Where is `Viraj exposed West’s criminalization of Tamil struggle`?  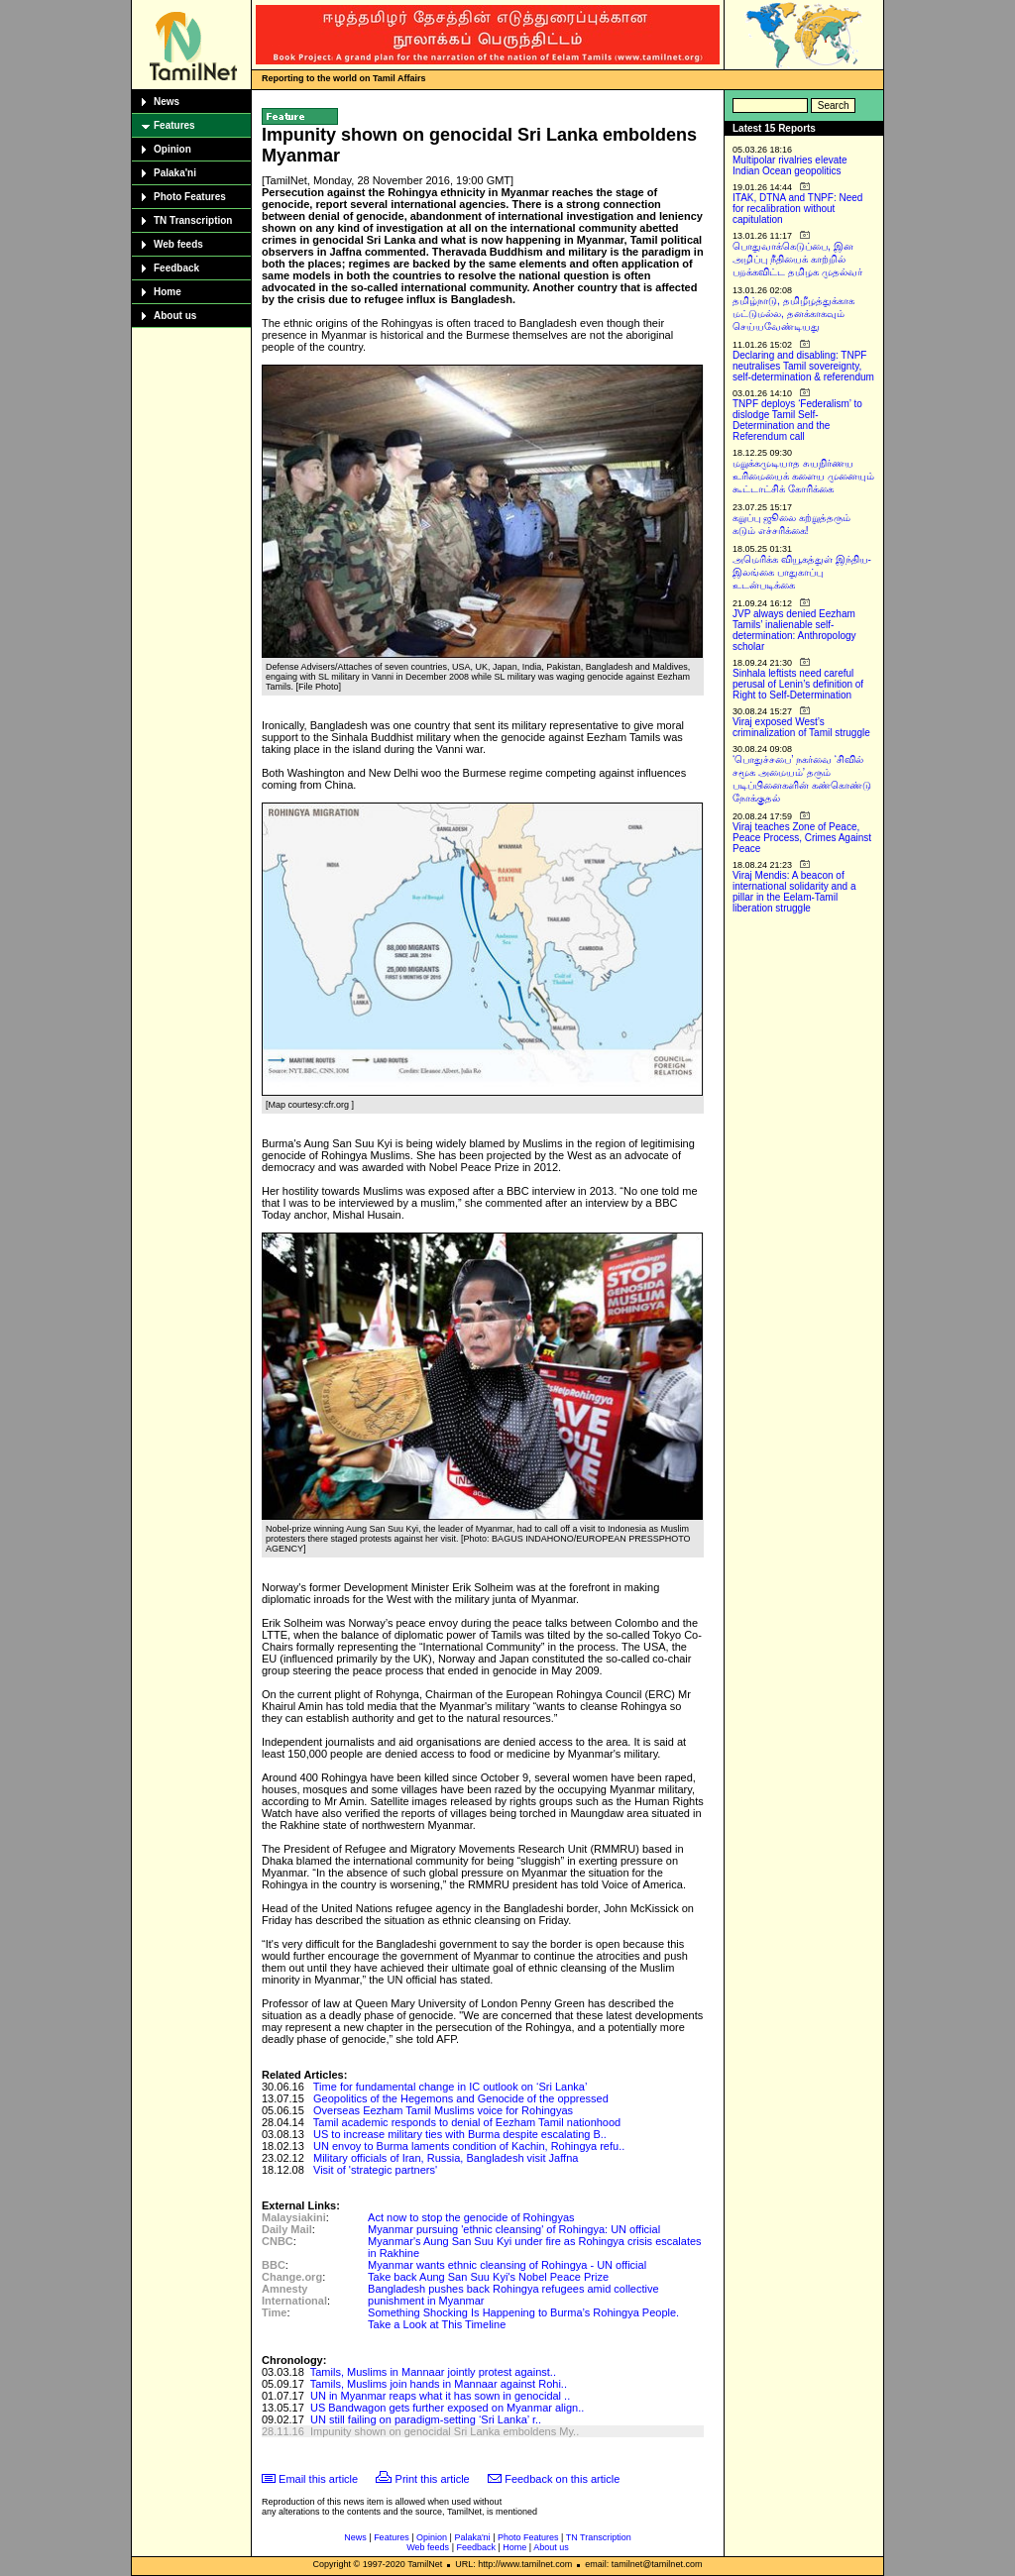 Viraj exposed West’s criminalization of Tamil struggle is located at coordinates (801, 727).